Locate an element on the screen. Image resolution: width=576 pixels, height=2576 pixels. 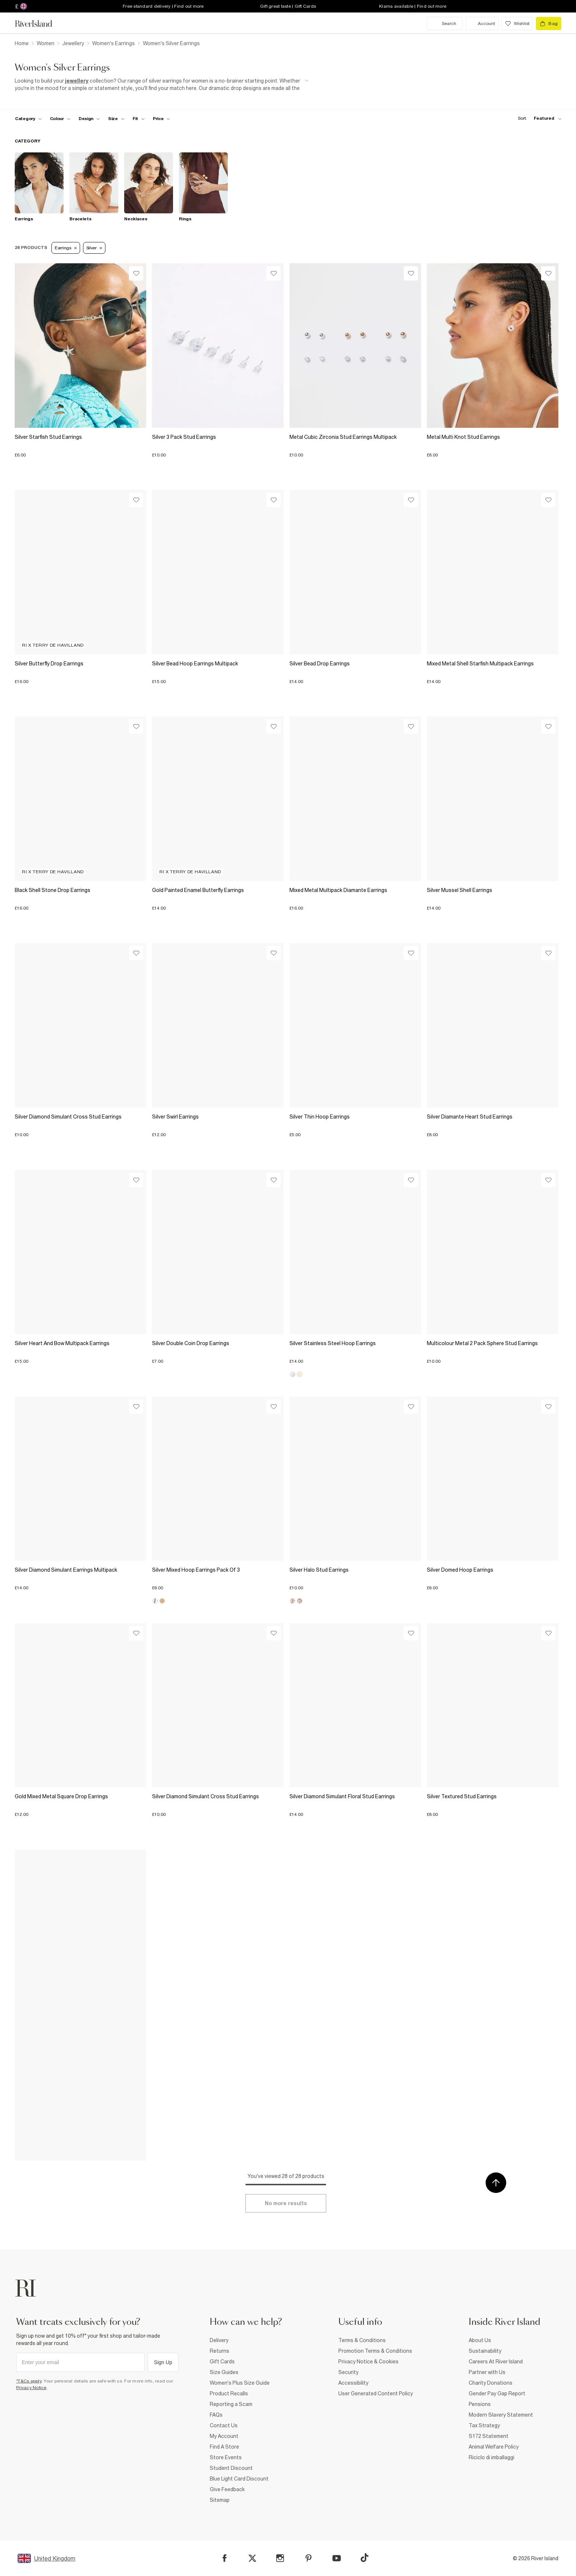
[X] is located at coordinates (252, 2558).